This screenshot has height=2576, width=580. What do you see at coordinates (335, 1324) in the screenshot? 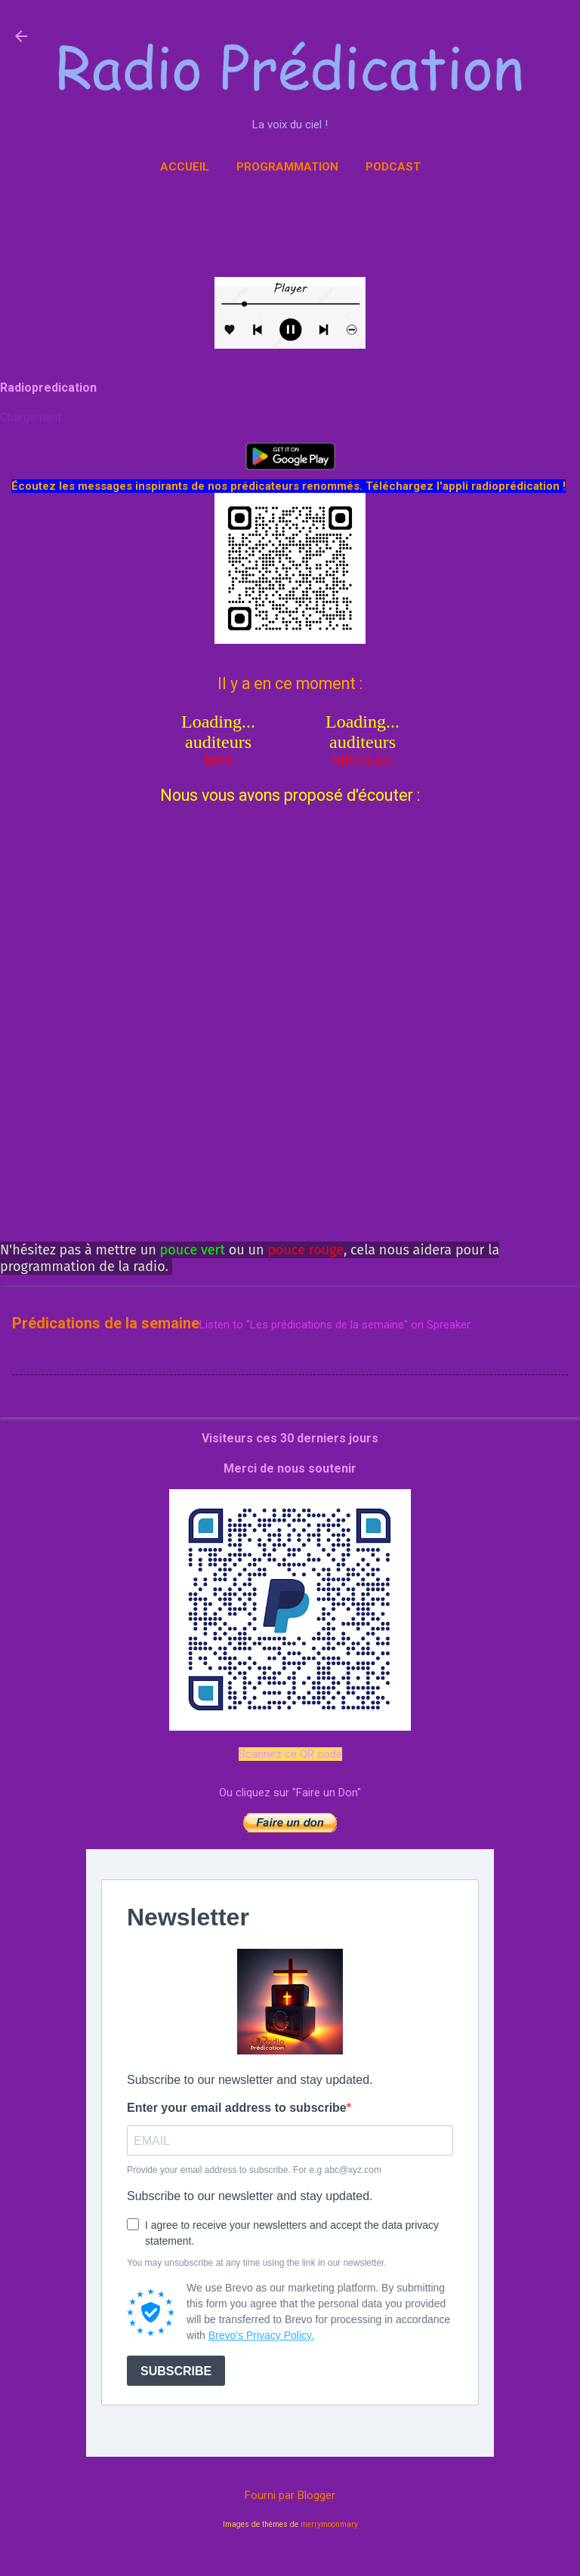
I see `Listen to "Les prédications de la semaine" on Spreaker.` at bounding box center [335, 1324].